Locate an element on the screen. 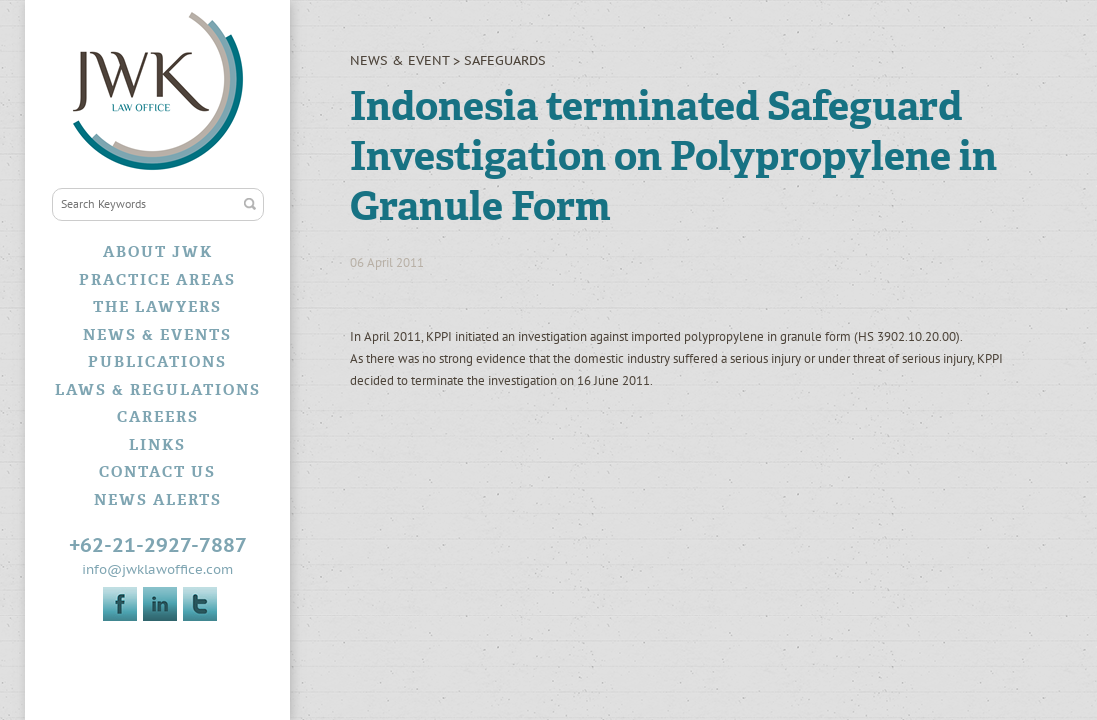 Image resolution: width=1097 pixels, height=720 pixels. Contact Us is located at coordinates (157, 472).